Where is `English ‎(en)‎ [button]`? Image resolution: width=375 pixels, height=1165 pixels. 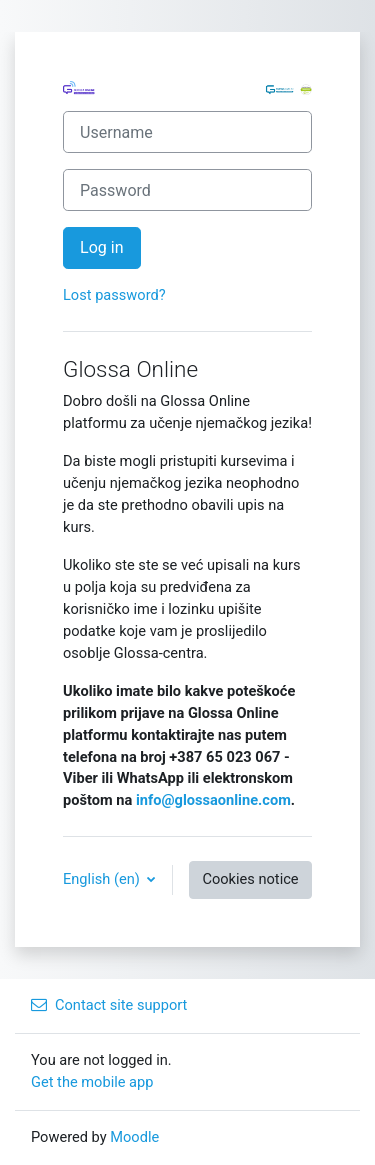 English ‎(en)‎ [button] is located at coordinates (103, 879).